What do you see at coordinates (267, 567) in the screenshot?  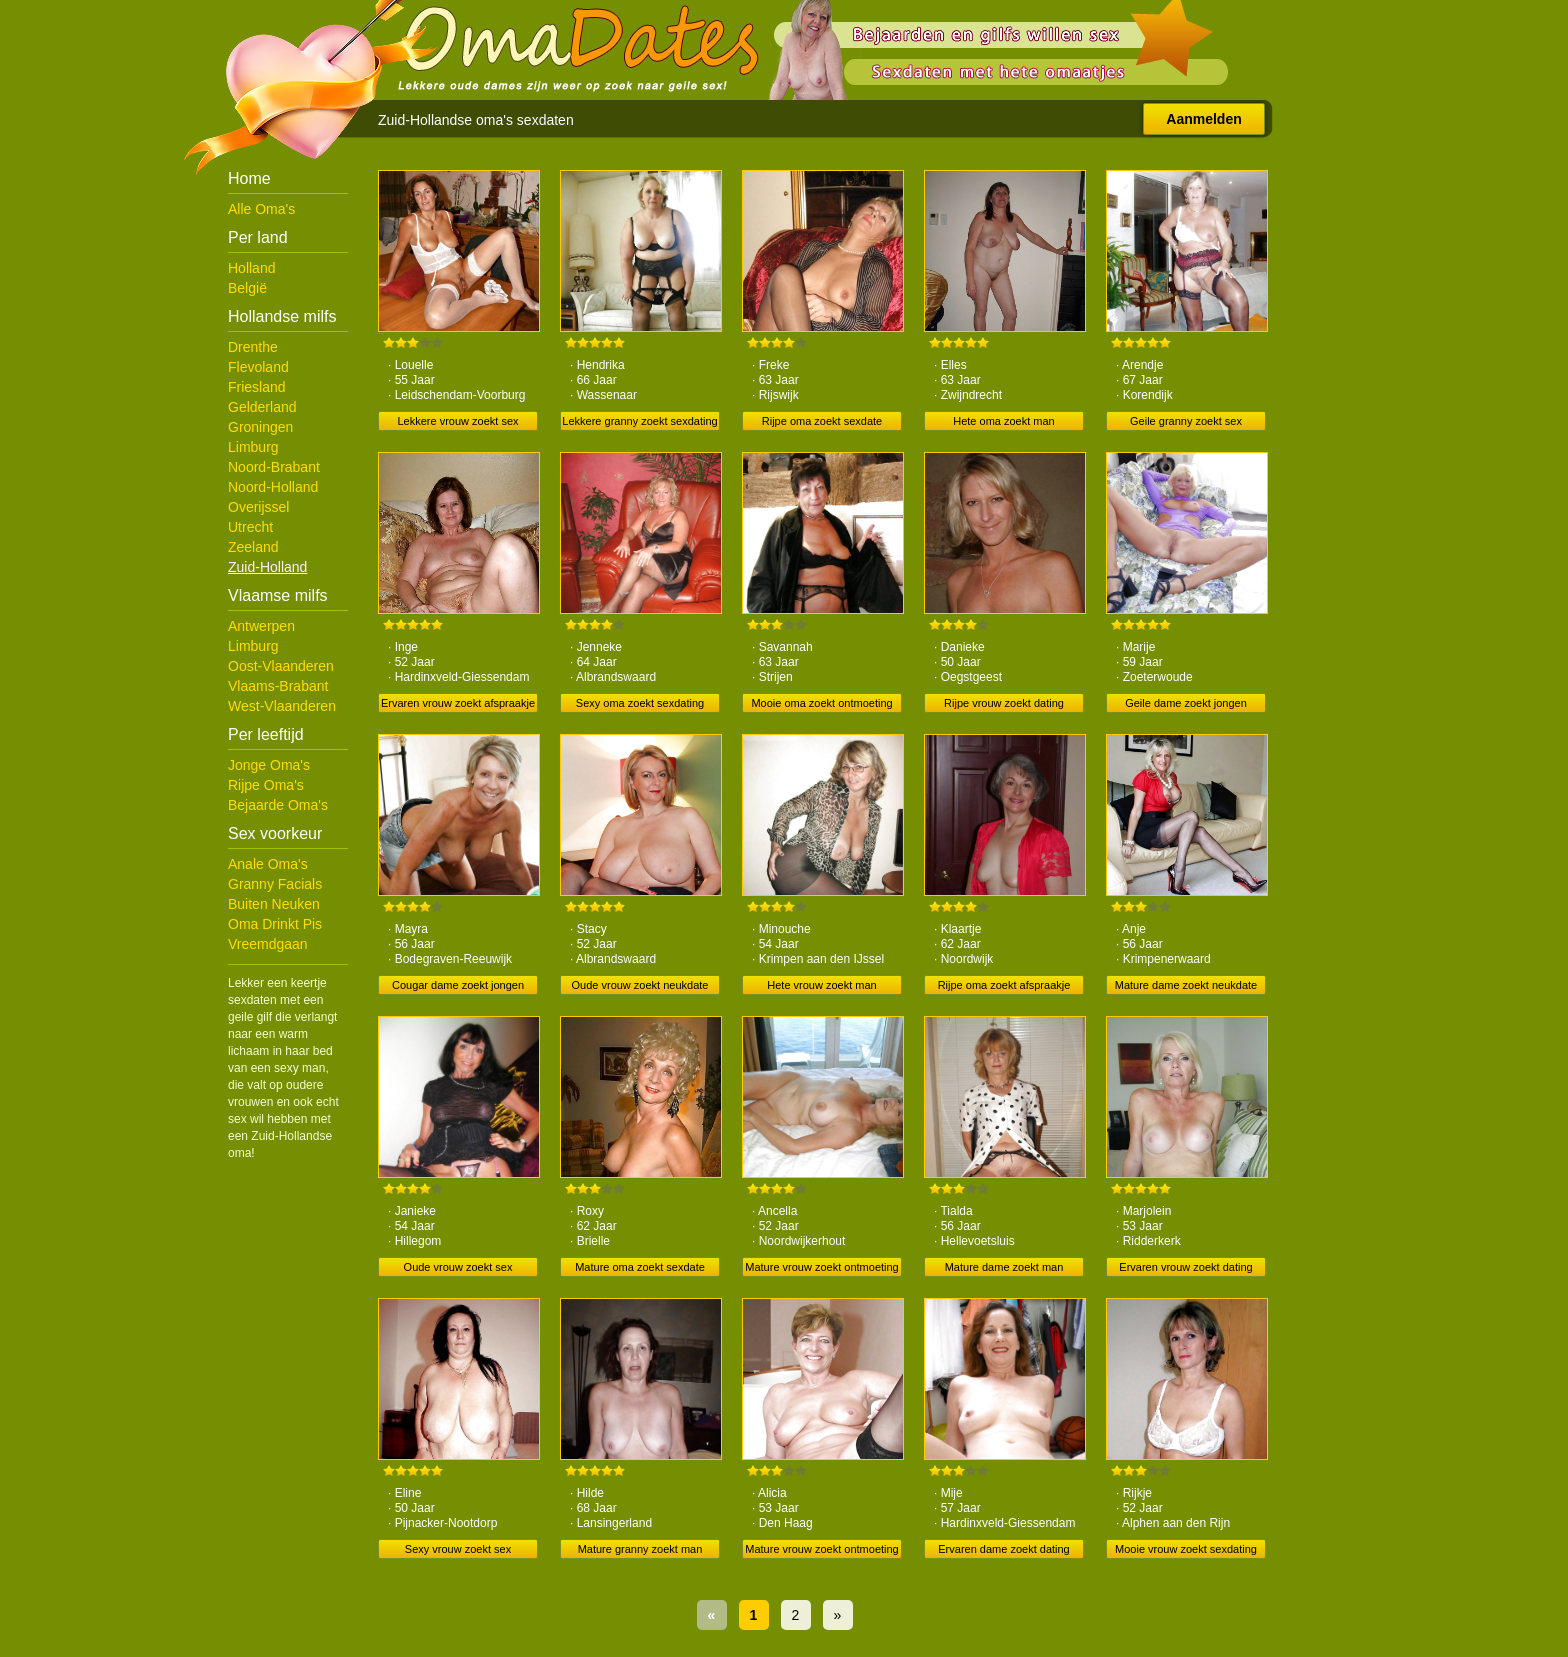 I see `Zuid-Holland` at bounding box center [267, 567].